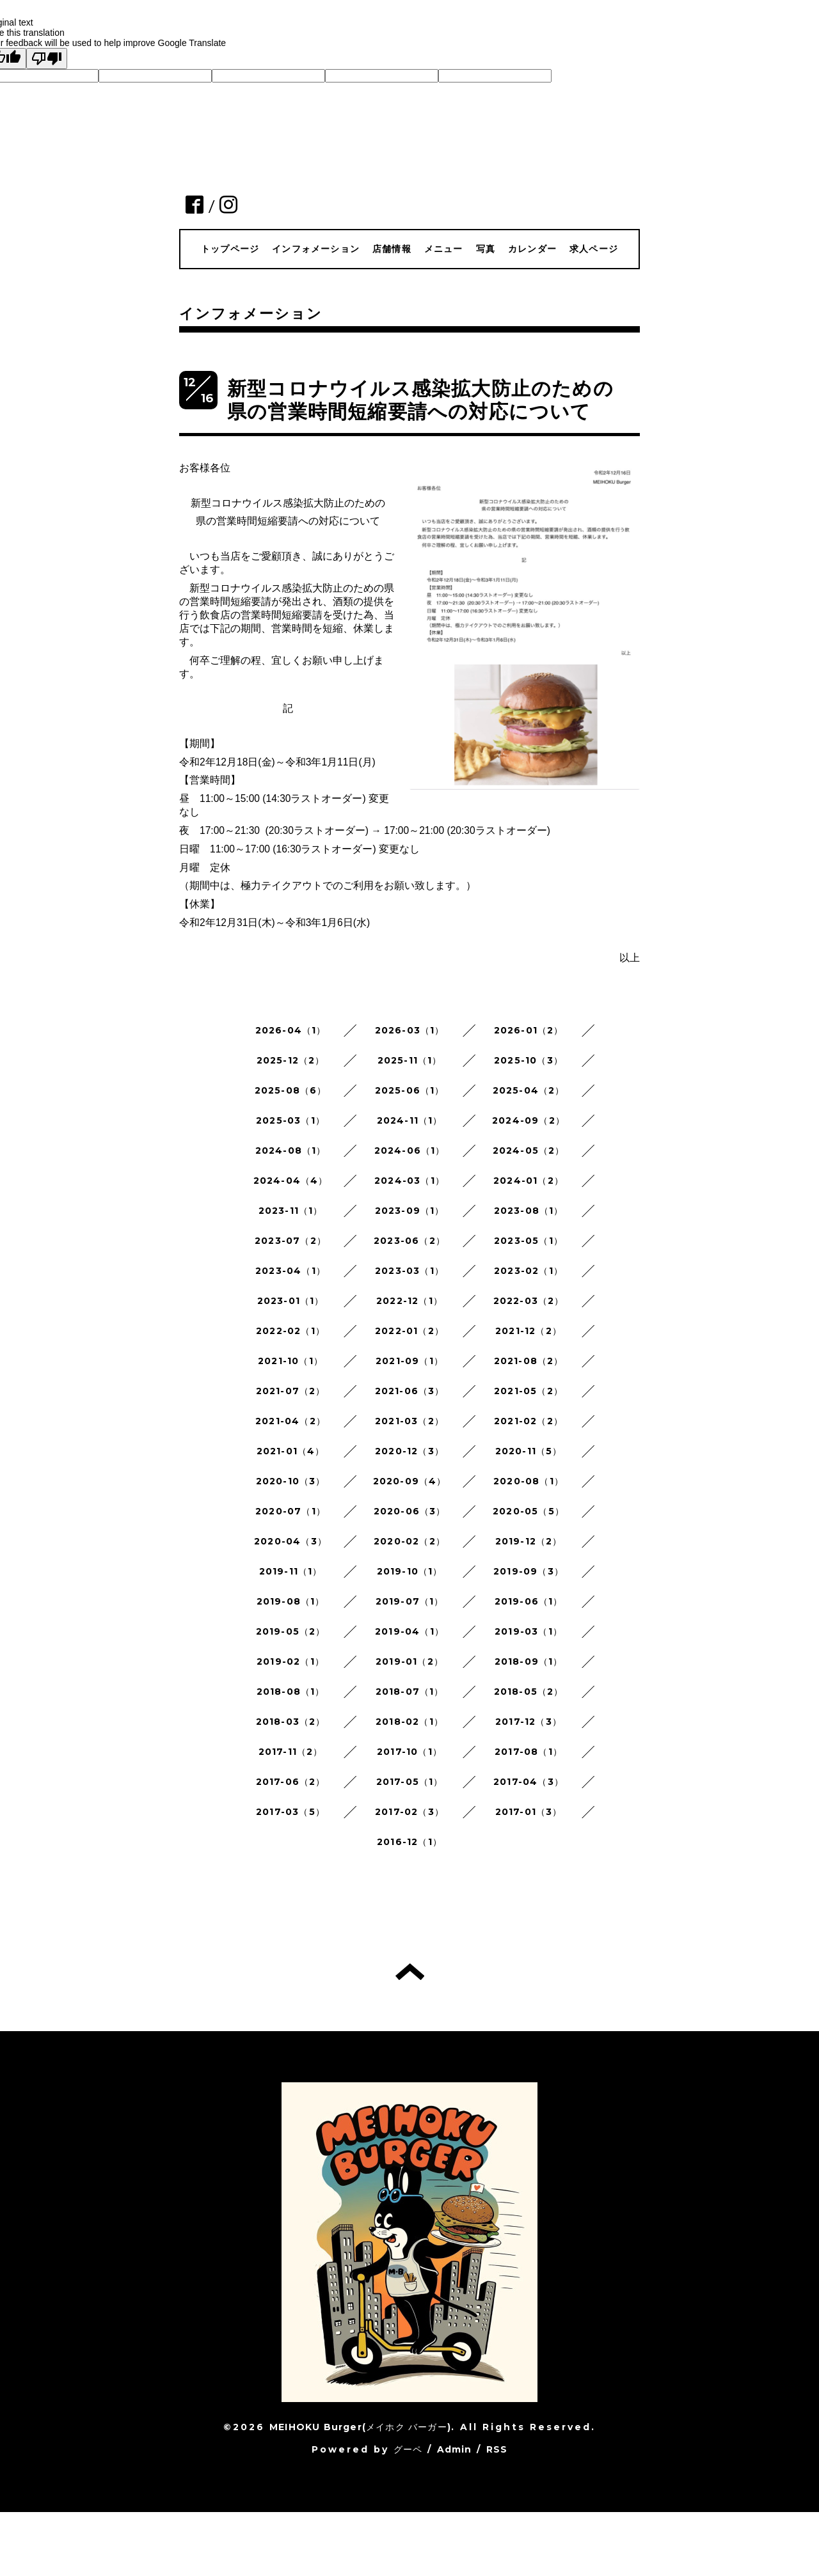 This screenshot has width=819, height=2576. What do you see at coordinates (454, 2449) in the screenshot?
I see `Admin` at bounding box center [454, 2449].